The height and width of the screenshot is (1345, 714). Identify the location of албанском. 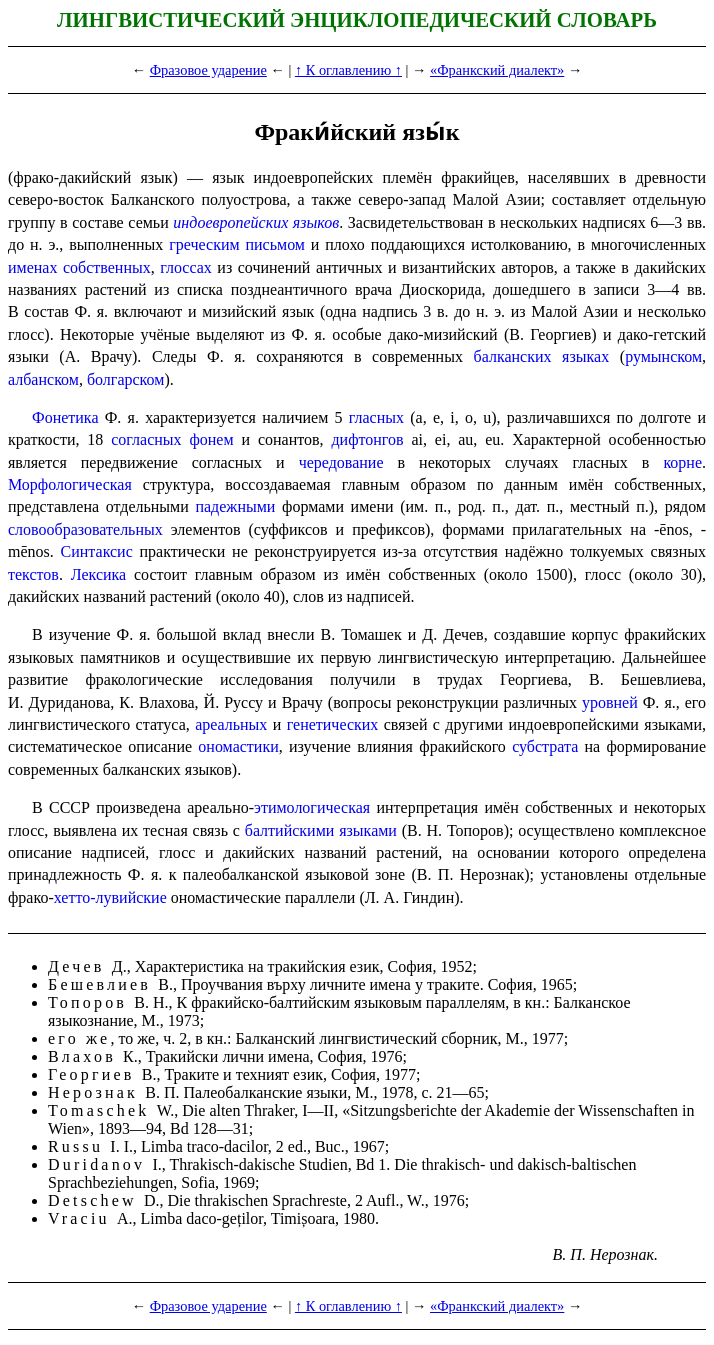
(43, 379).